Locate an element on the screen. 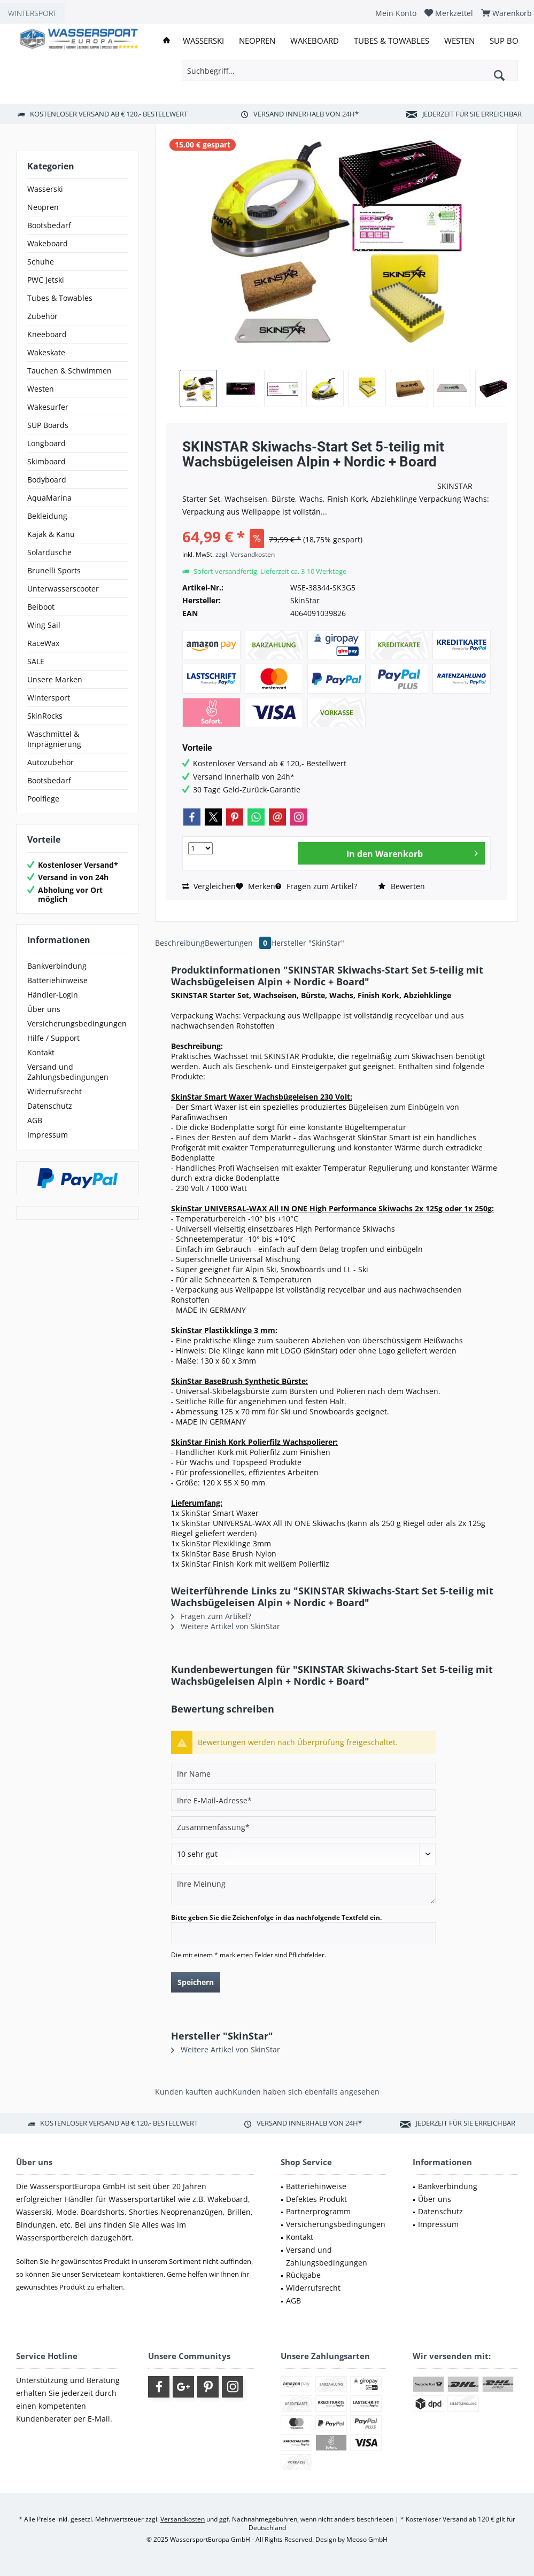 The height and width of the screenshot is (2576, 534). Bodyboard is located at coordinates (46, 479).